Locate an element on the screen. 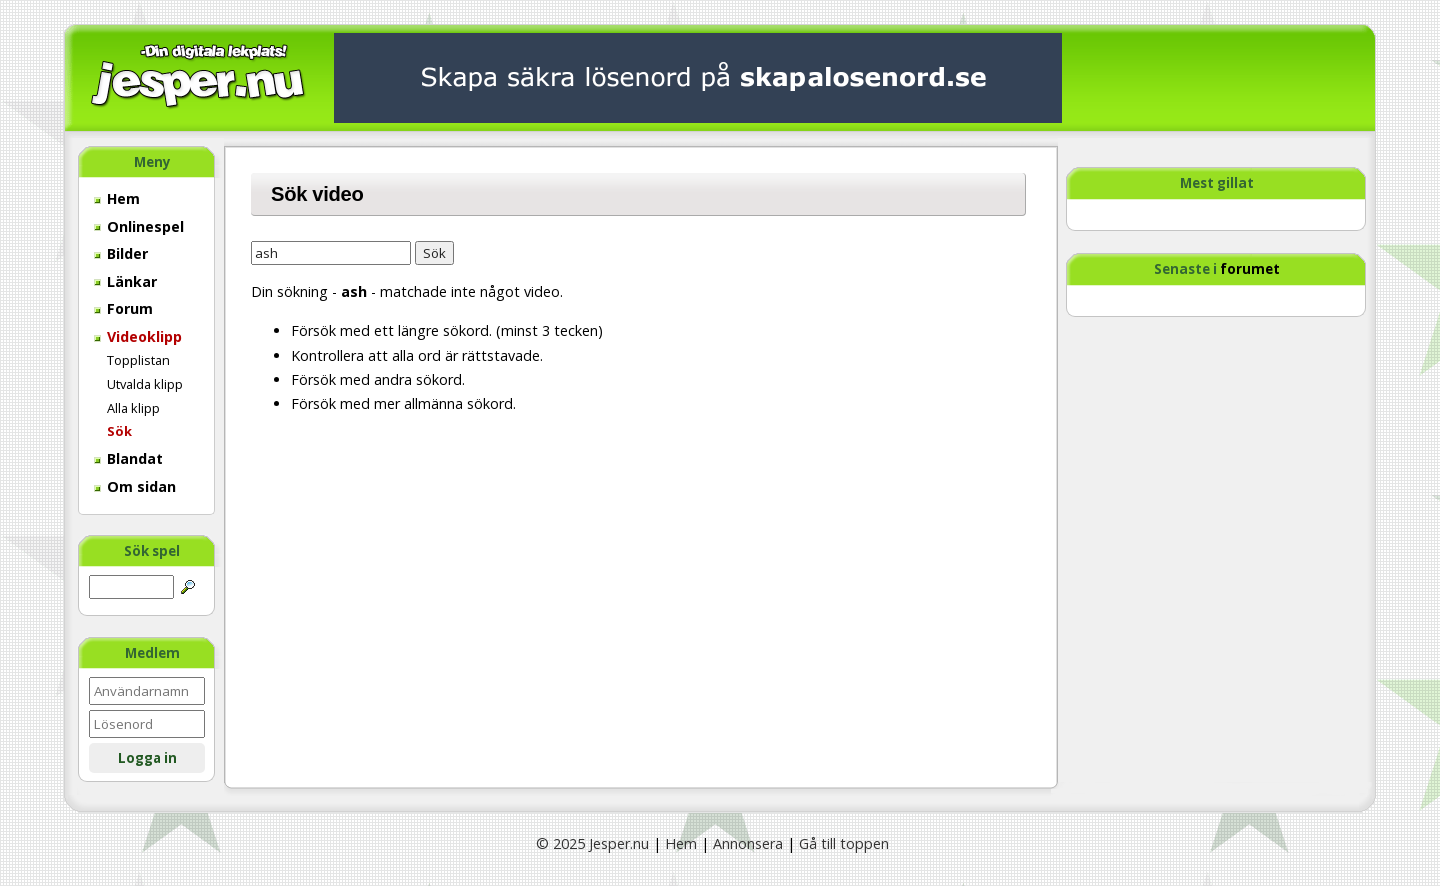 This screenshot has width=1440, height=886. Om sidan is located at coordinates (135, 486).